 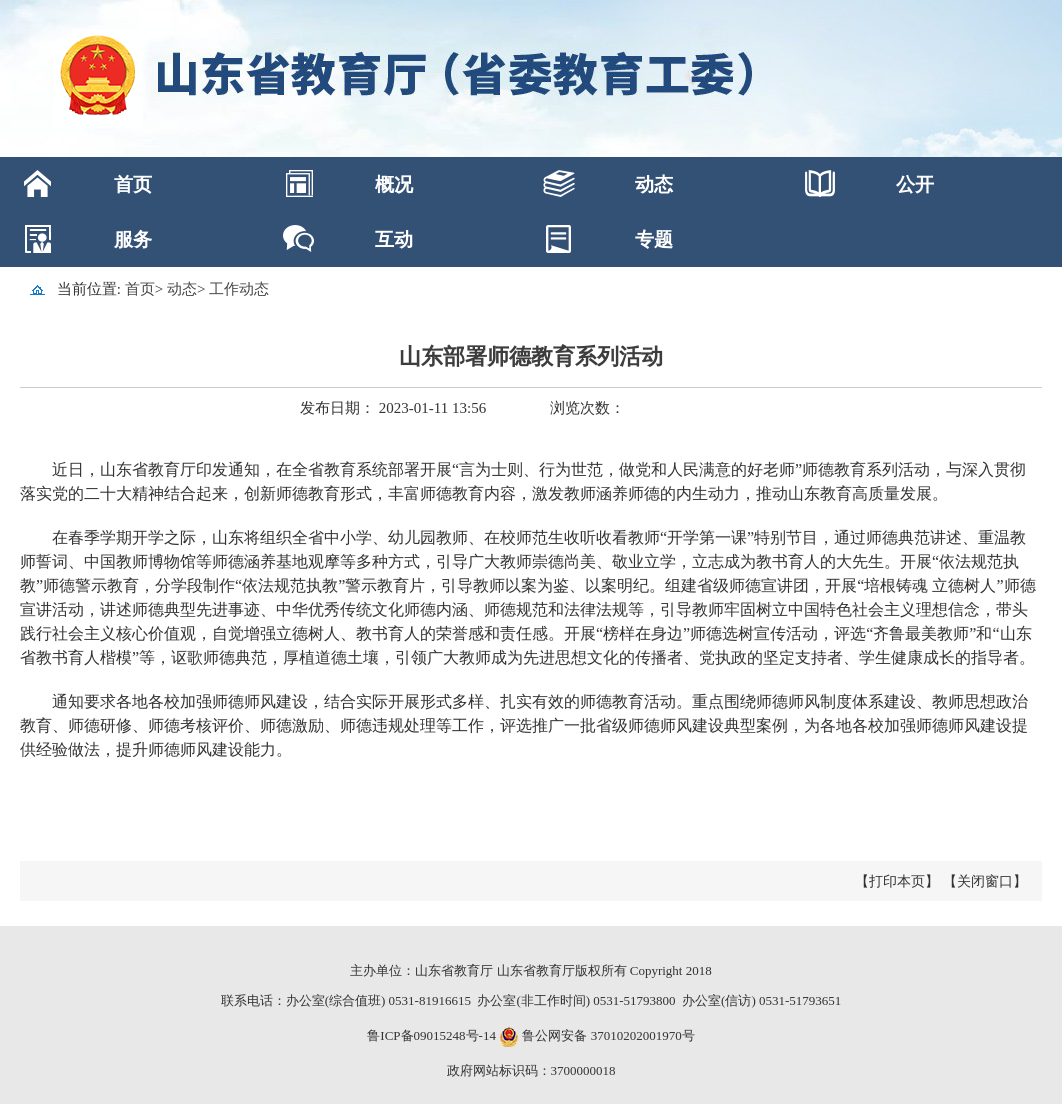 I want to click on 鲁公网安备 37010202001970号, so click(x=607, y=1035).